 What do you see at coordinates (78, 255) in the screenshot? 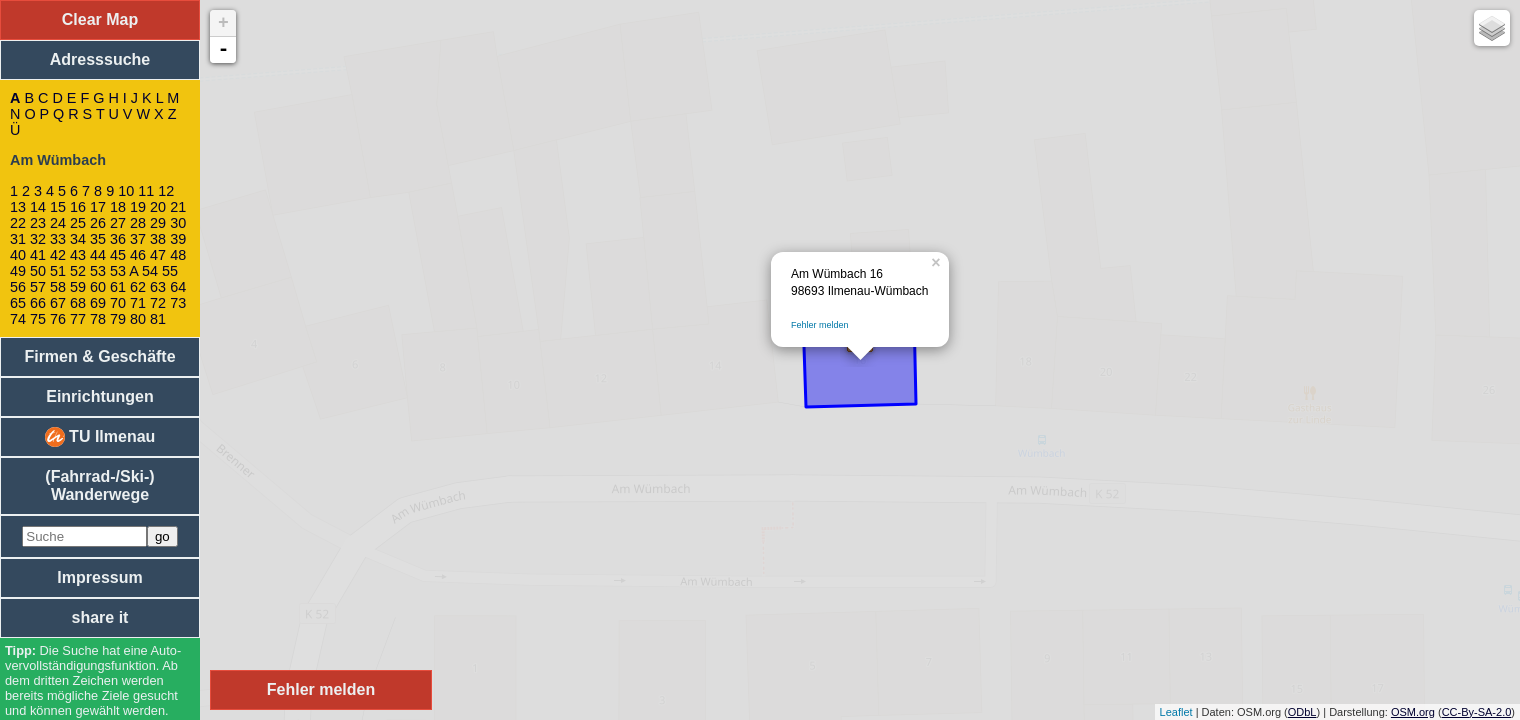
I see `43` at bounding box center [78, 255].